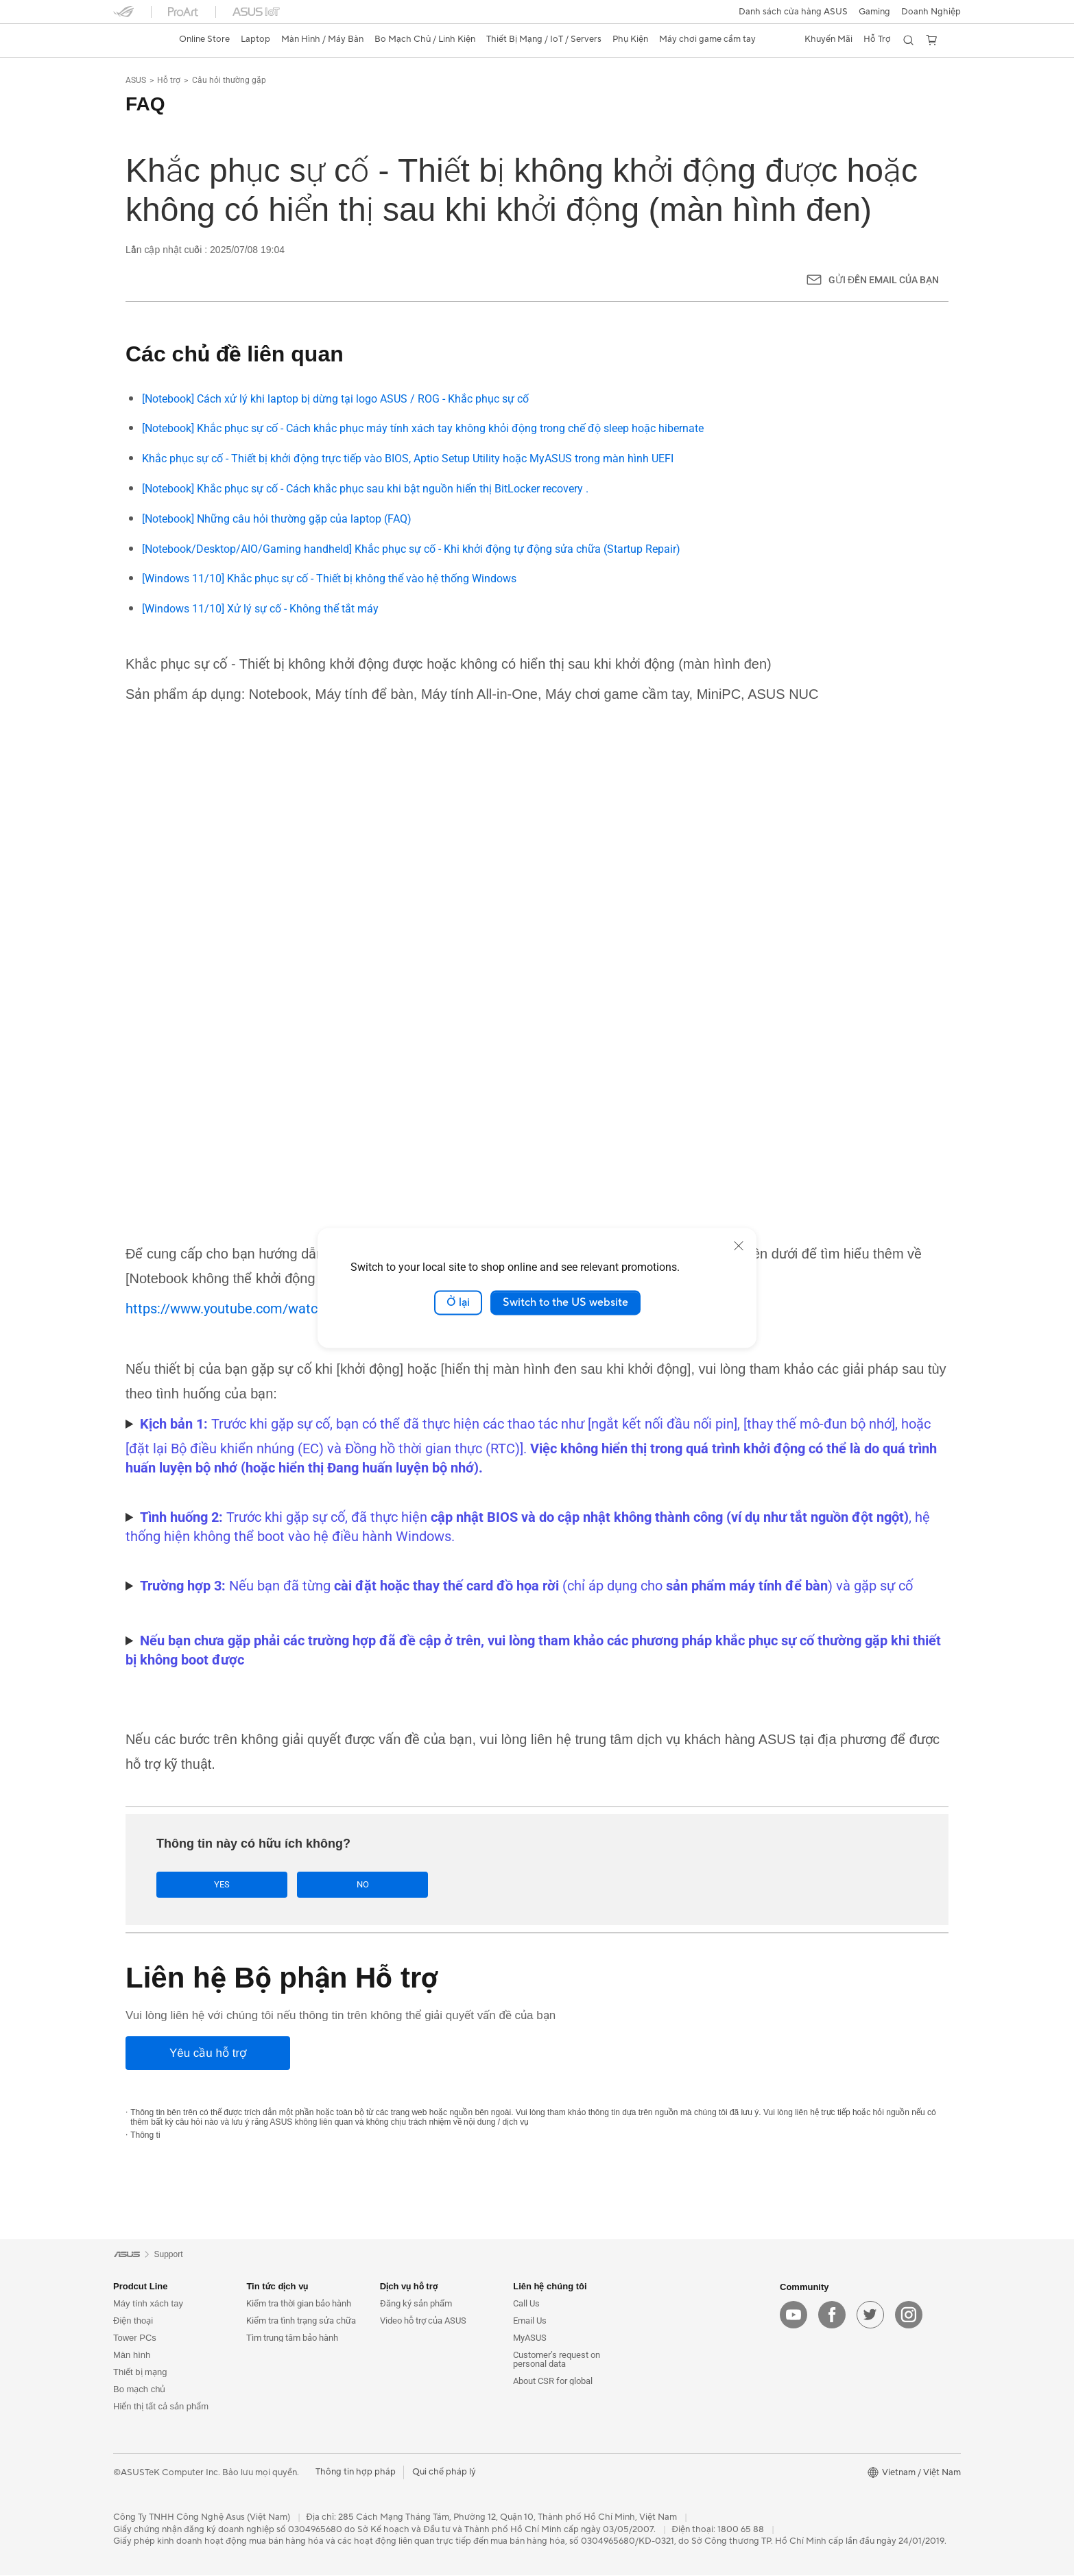 This screenshot has width=1074, height=2576. I want to click on Doanh Nghiệp, so click(931, 11).